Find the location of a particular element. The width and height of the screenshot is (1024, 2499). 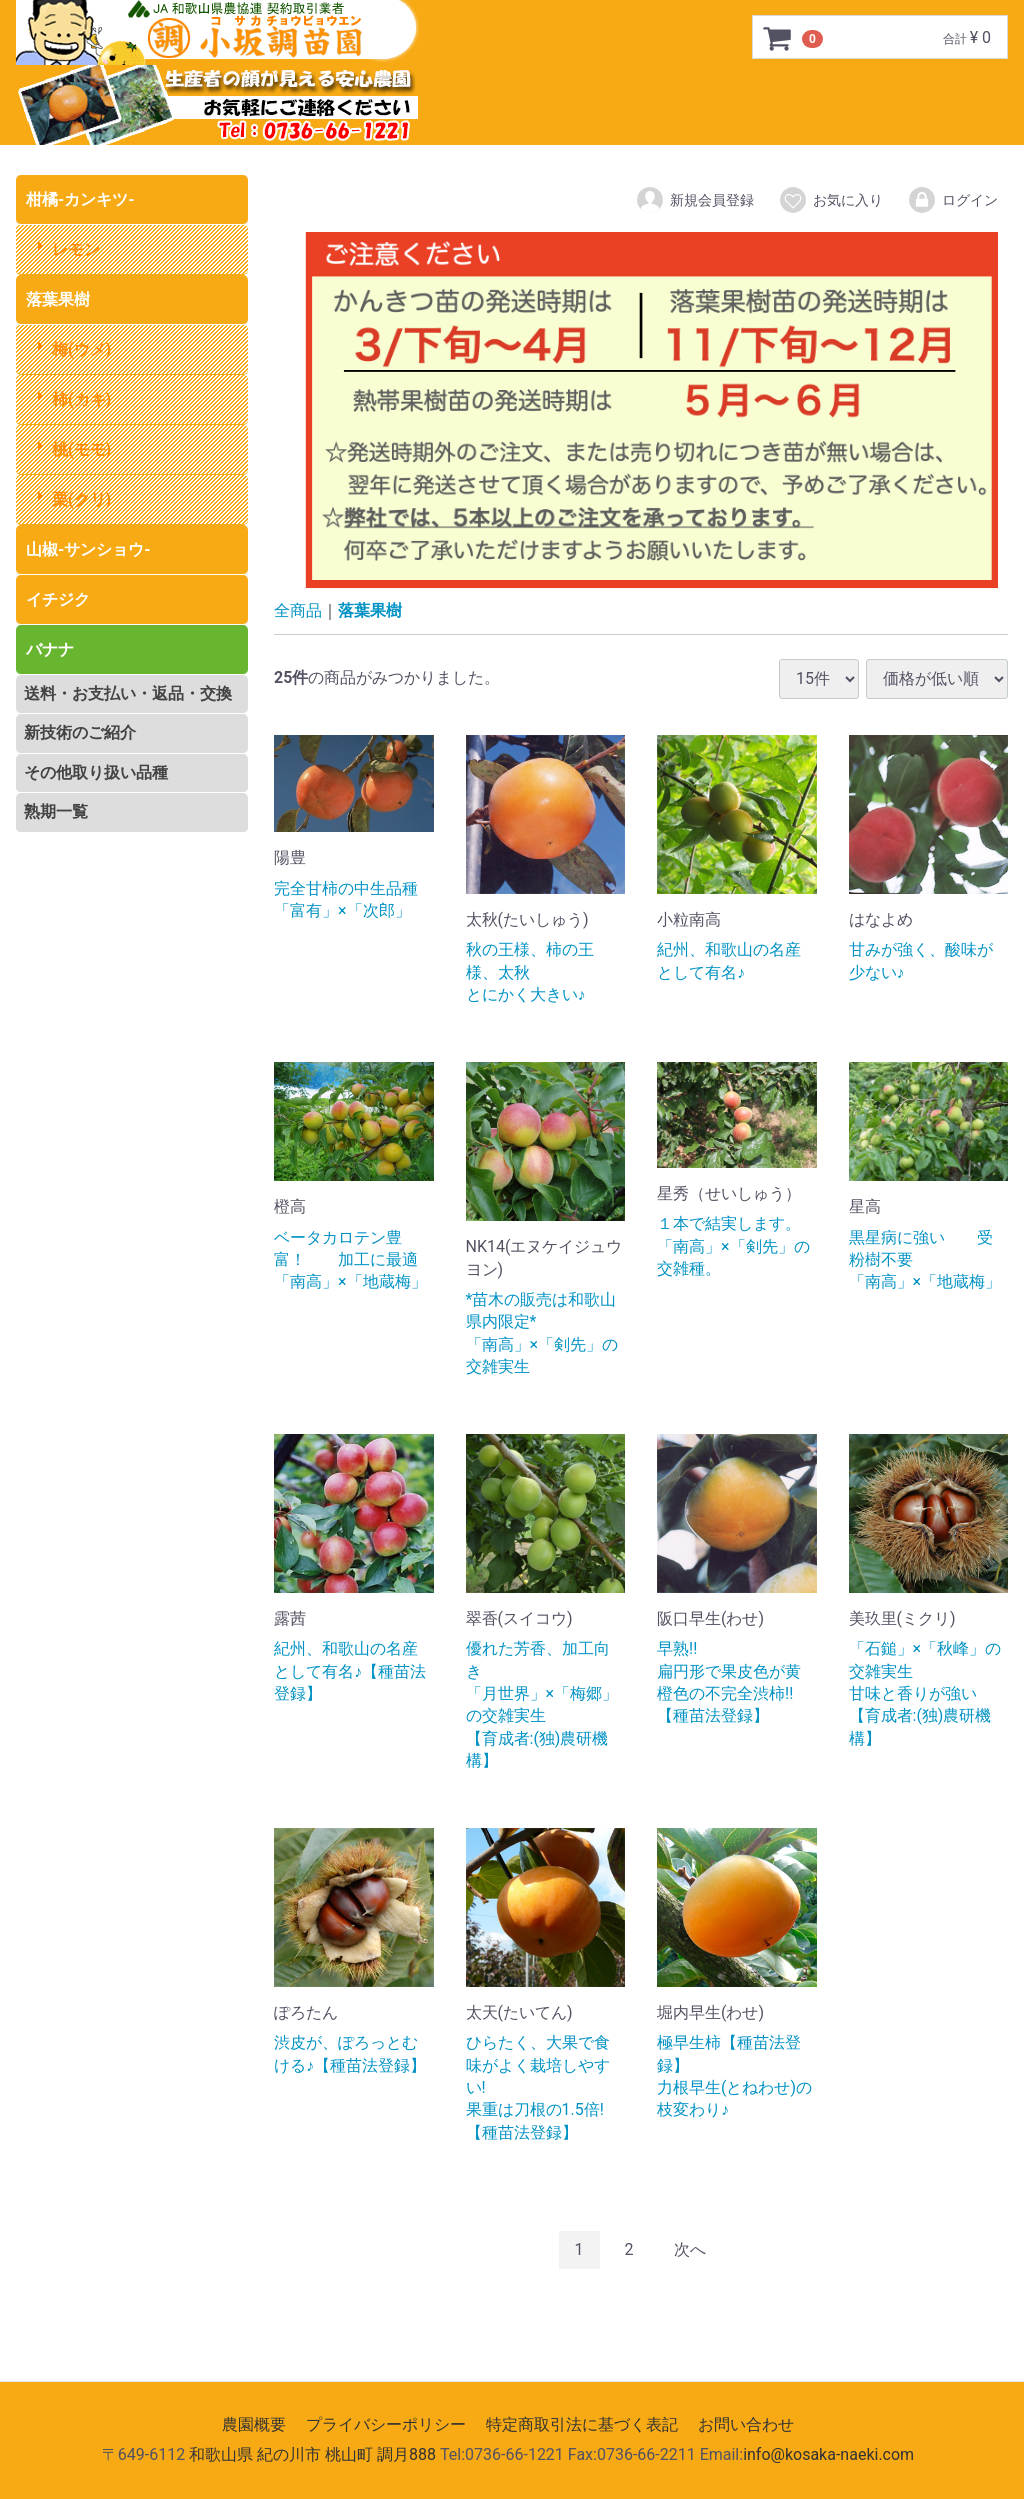

新規会員登録 is located at coordinates (694, 200).